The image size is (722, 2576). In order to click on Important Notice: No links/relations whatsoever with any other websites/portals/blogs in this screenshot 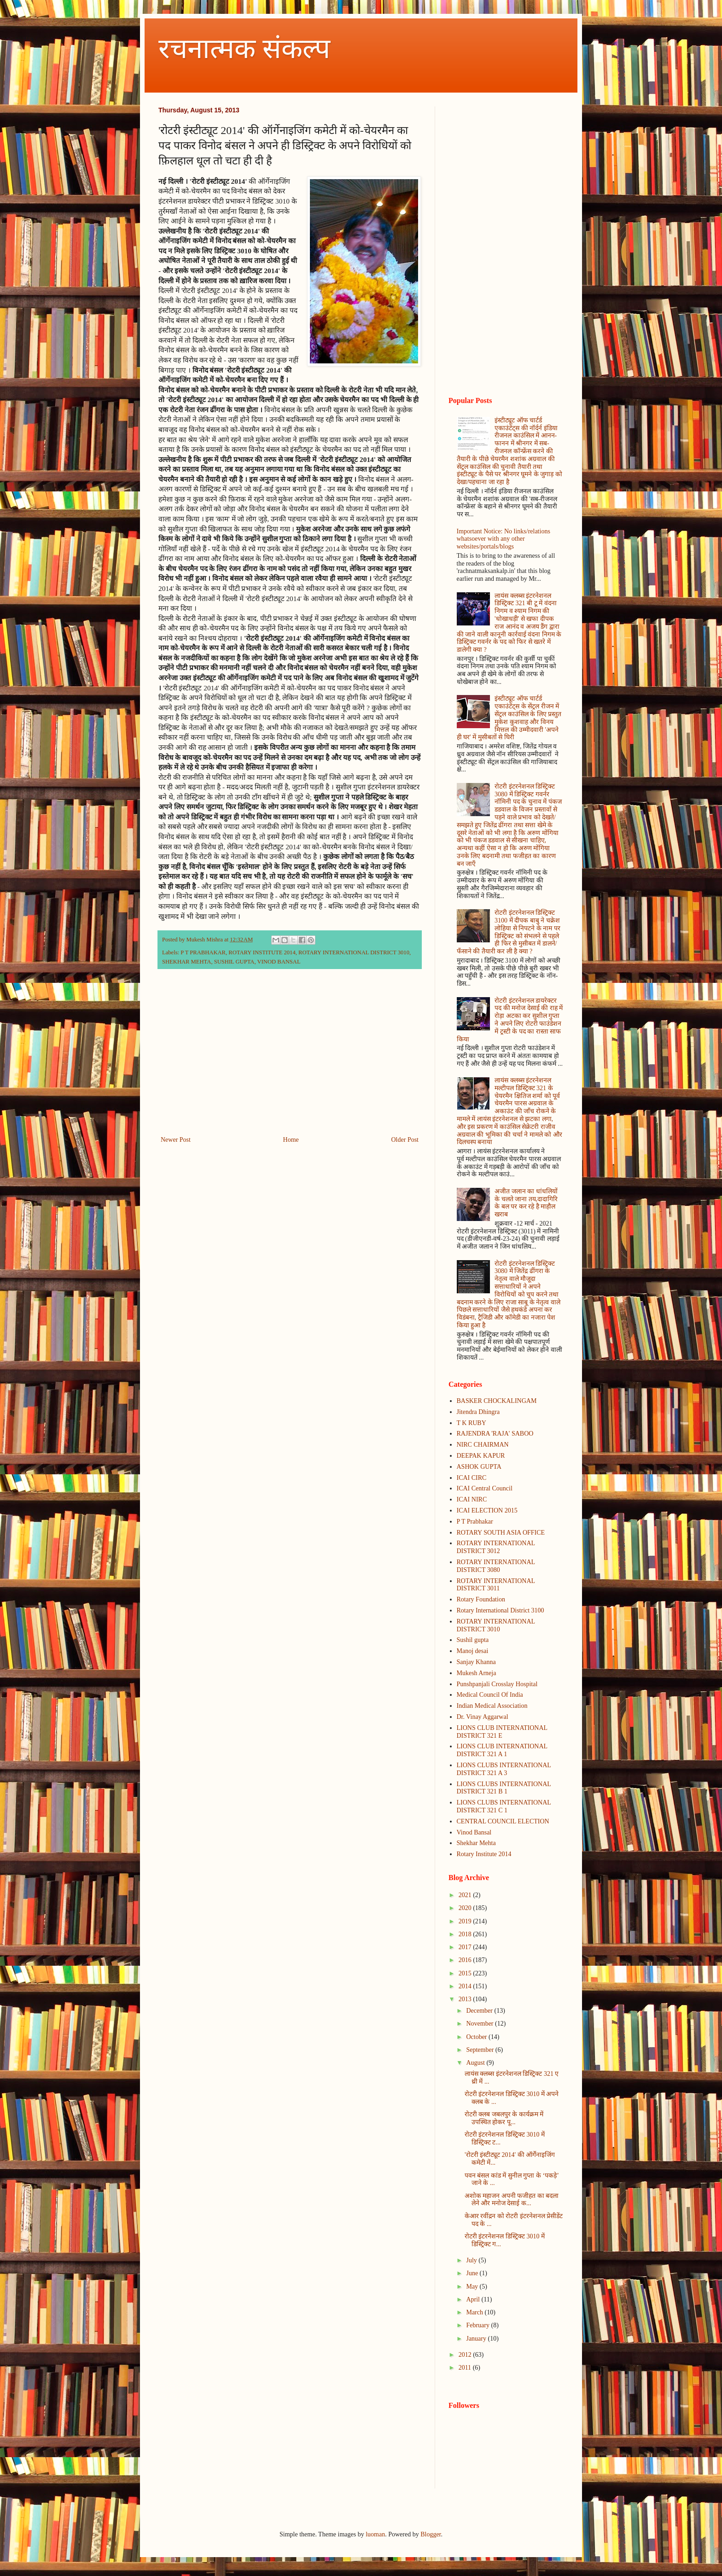, I will do `click(503, 539)`.